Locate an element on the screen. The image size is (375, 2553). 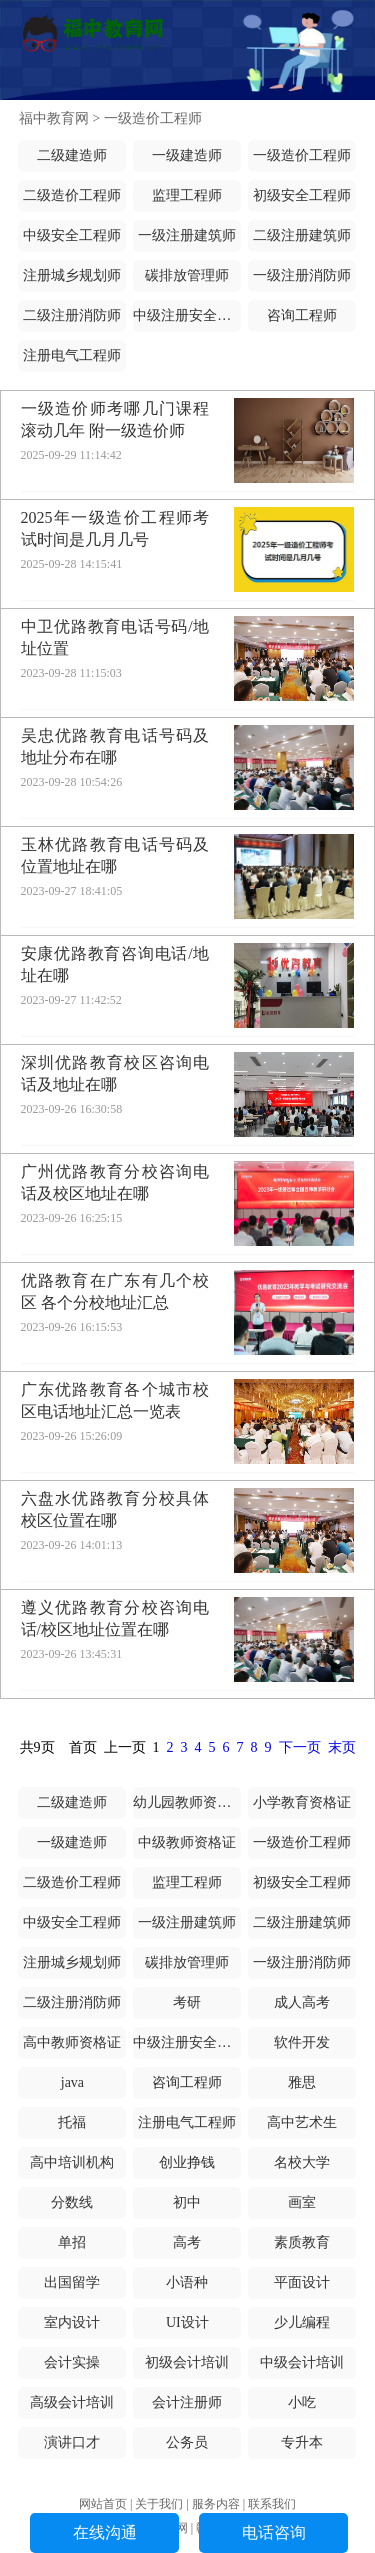
软件开发 is located at coordinates (302, 2042).